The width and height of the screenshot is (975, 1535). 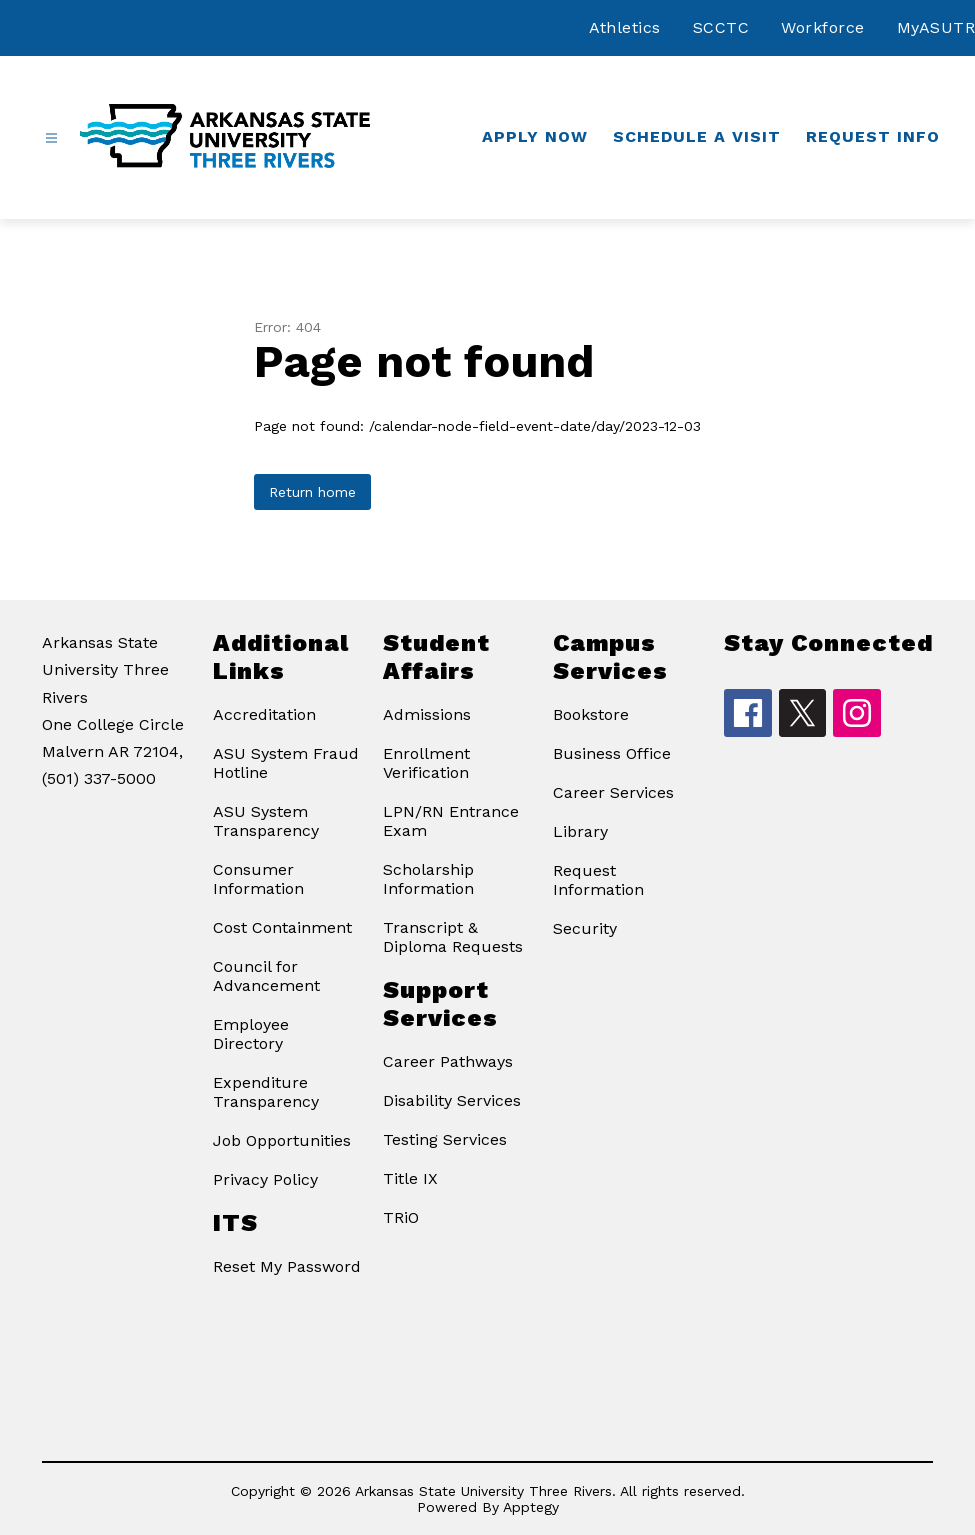 What do you see at coordinates (287, 1266) in the screenshot?
I see `Reset My Password` at bounding box center [287, 1266].